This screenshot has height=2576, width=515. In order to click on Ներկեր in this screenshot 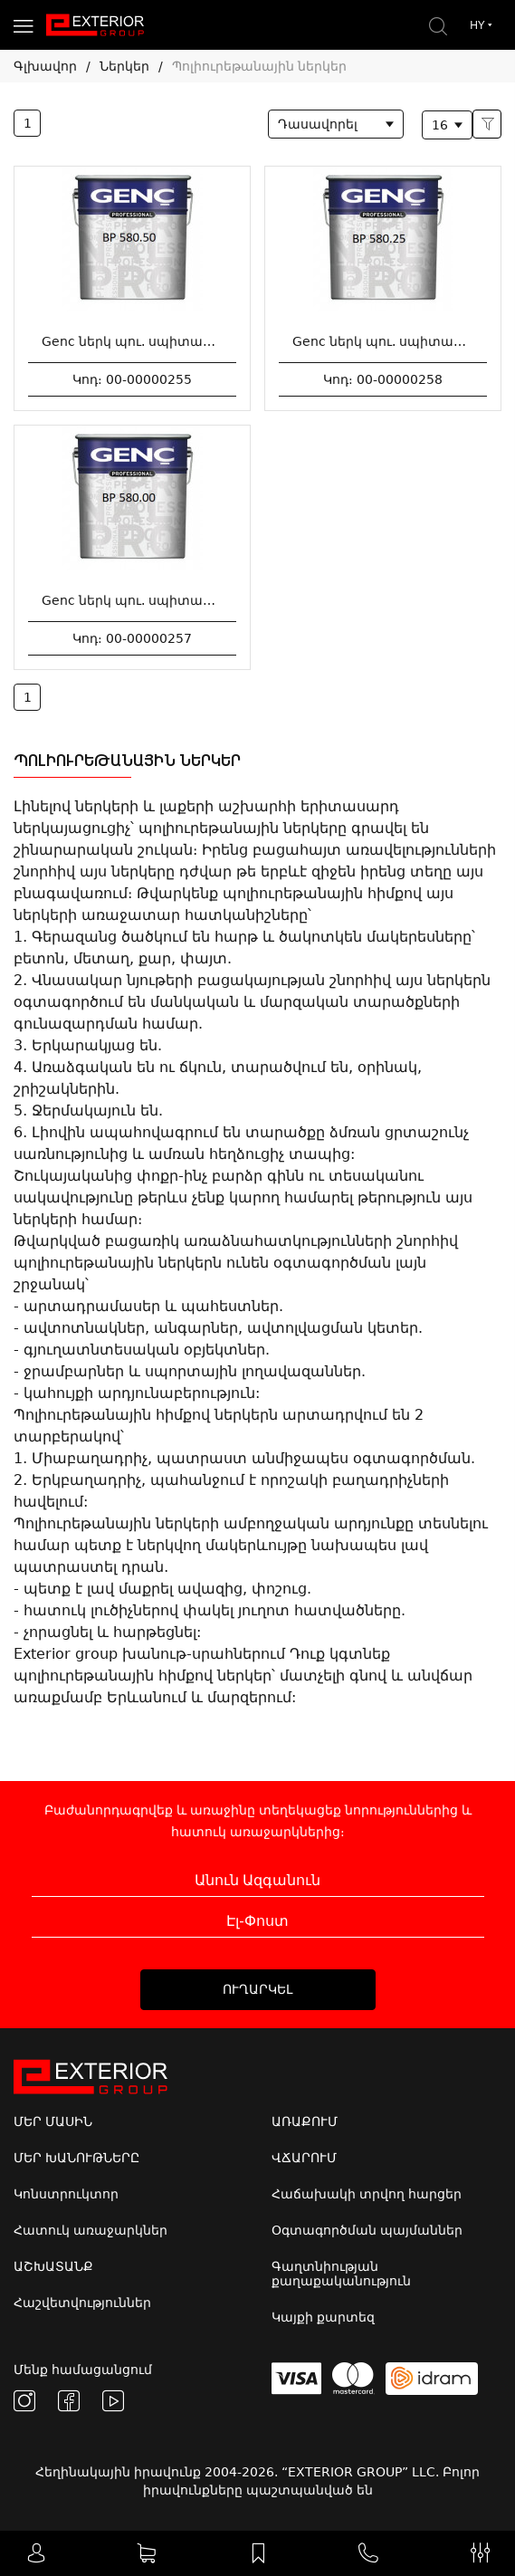, I will do `click(124, 66)`.